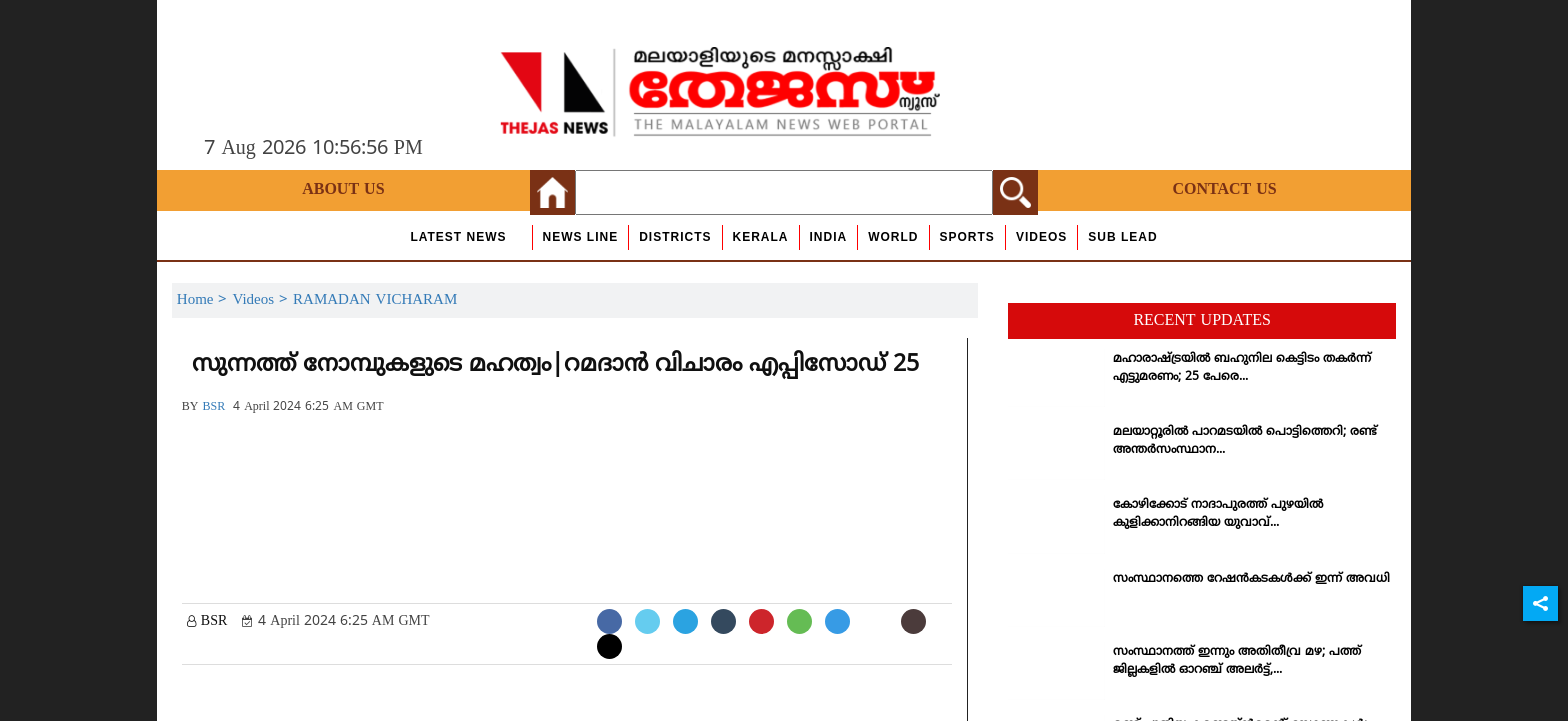  What do you see at coordinates (967, 237) in the screenshot?
I see `Sports` at bounding box center [967, 237].